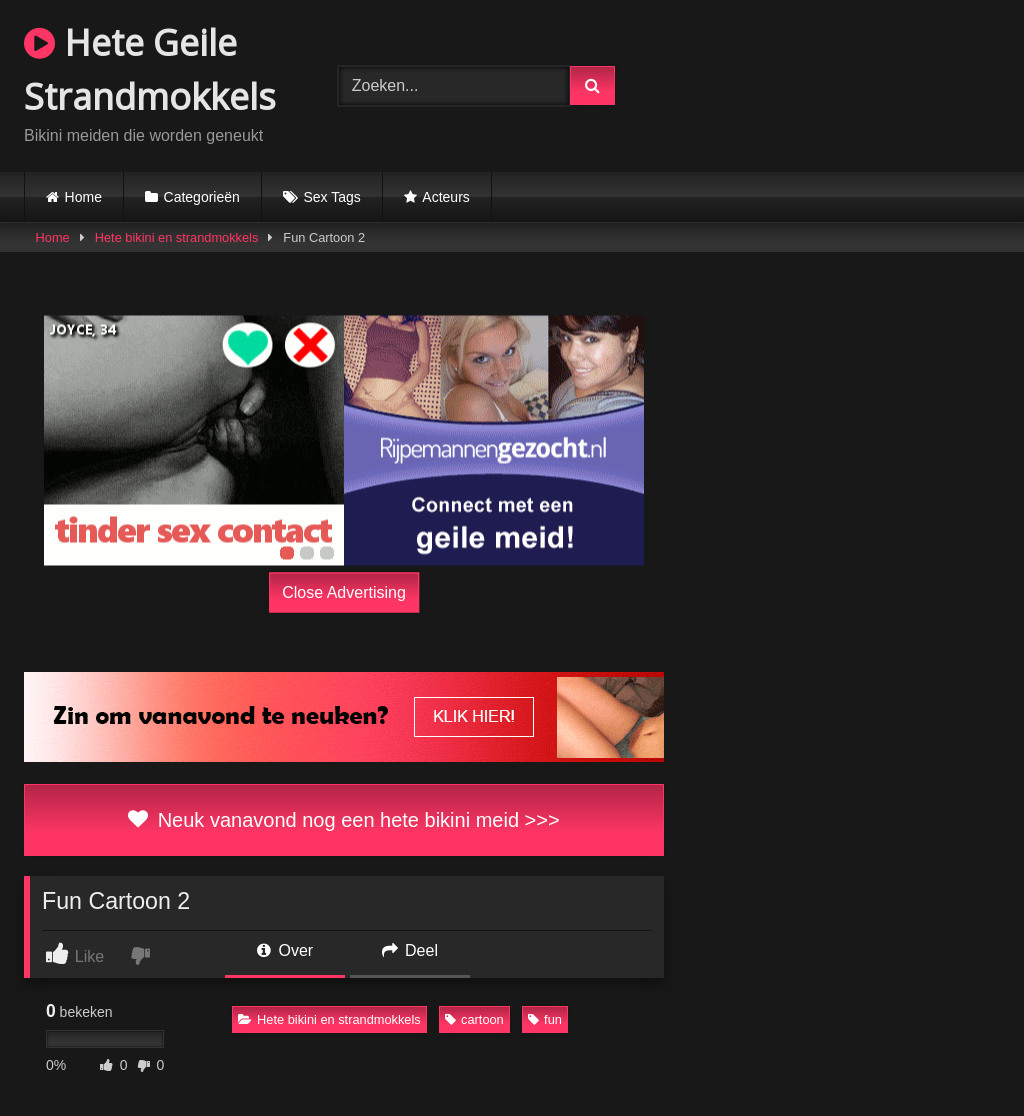 Image resolution: width=1024 pixels, height=1116 pixels. Describe the element at coordinates (545, 1019) in the screenshot. I see `fun` at that location.